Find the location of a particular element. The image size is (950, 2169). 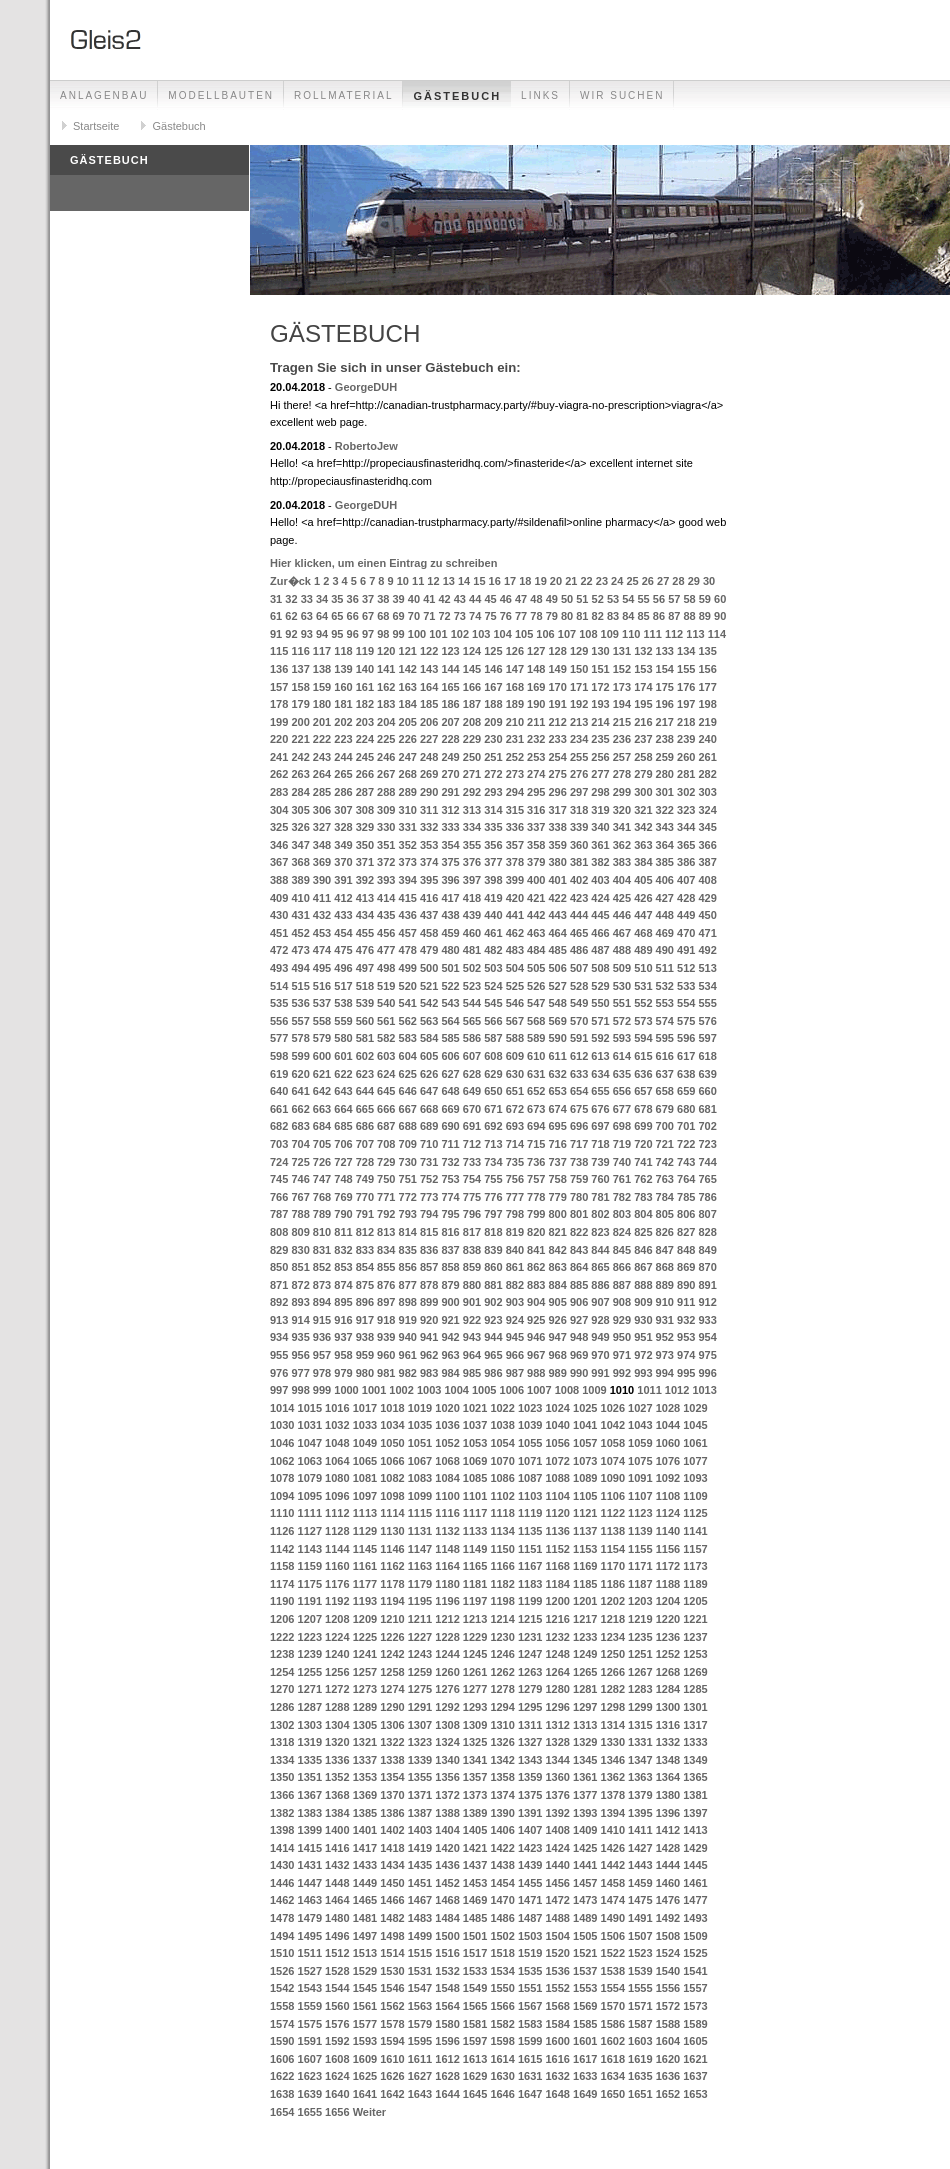

960 is located at coordinates (386, 1355).